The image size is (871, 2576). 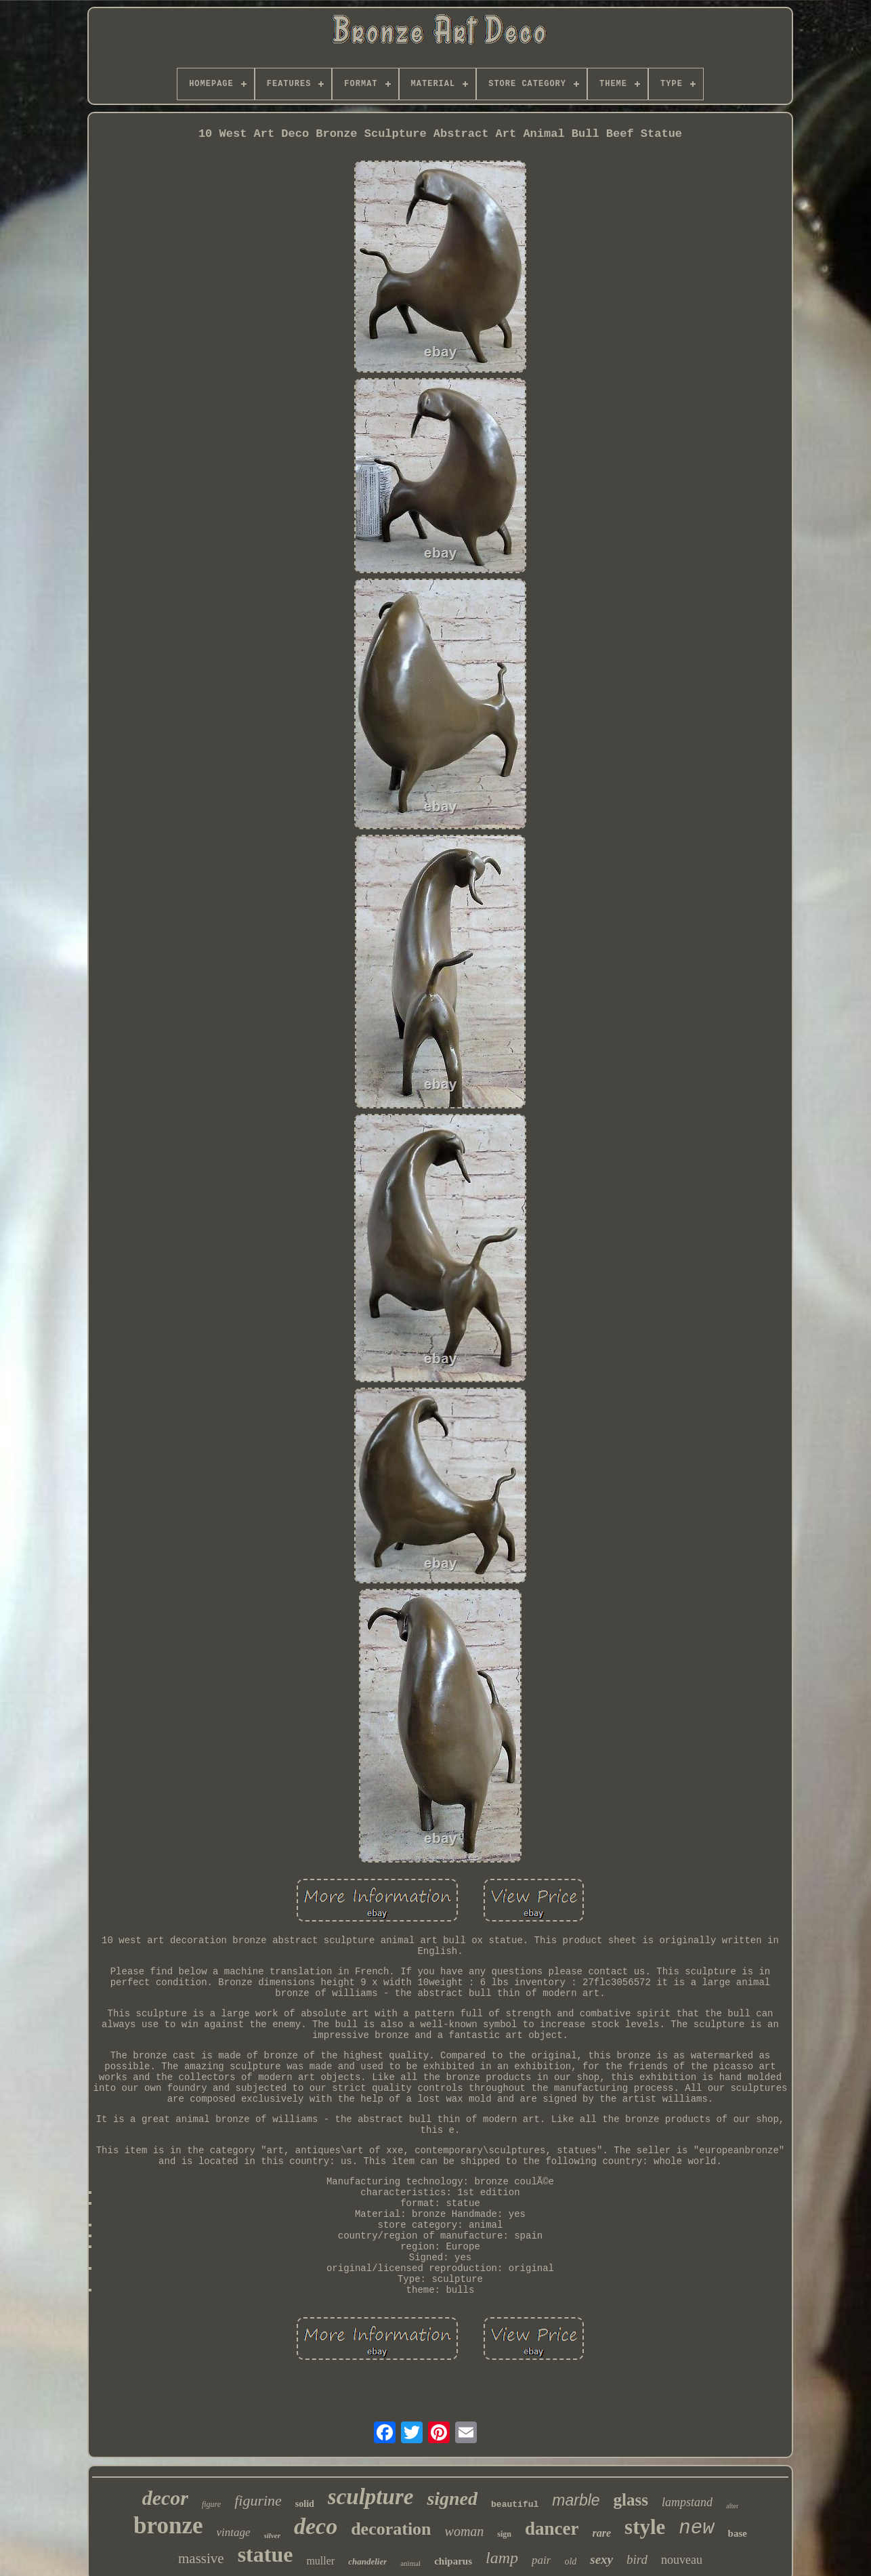 What do you see at coordinates (696, 2528) in the screenshot?
I see `new` at bounding box center [696, 2528].